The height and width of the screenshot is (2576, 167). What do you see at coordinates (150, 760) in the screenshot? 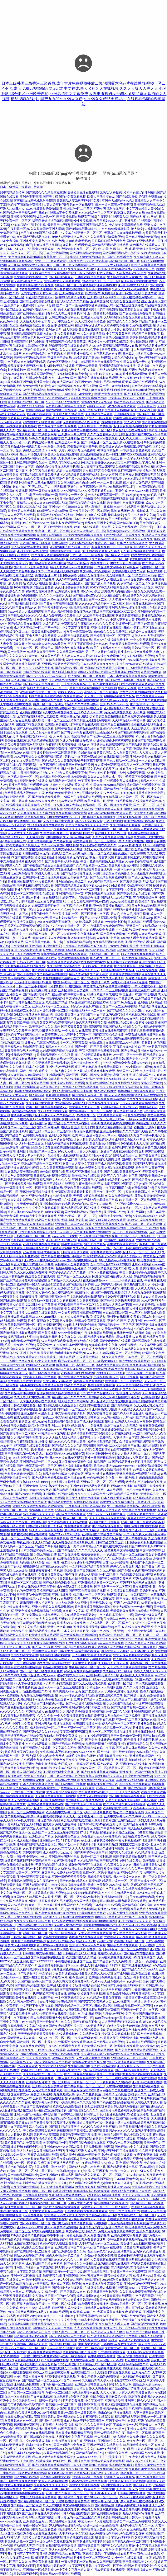
I see `一本大道AV网站` at bounding box center [150, 760].